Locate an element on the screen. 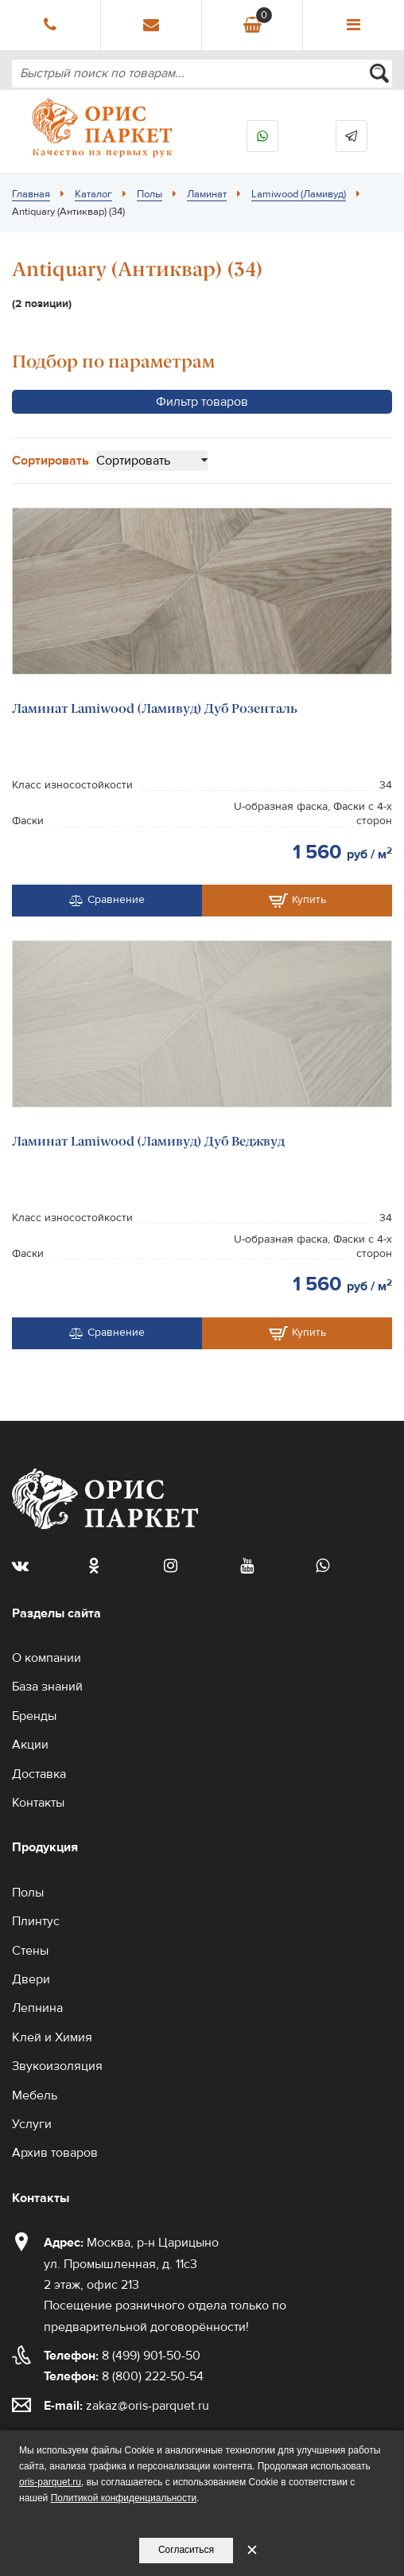 The width and height of the screenshot is (404, 2576). Стены is located at coordinates (30, 1951).